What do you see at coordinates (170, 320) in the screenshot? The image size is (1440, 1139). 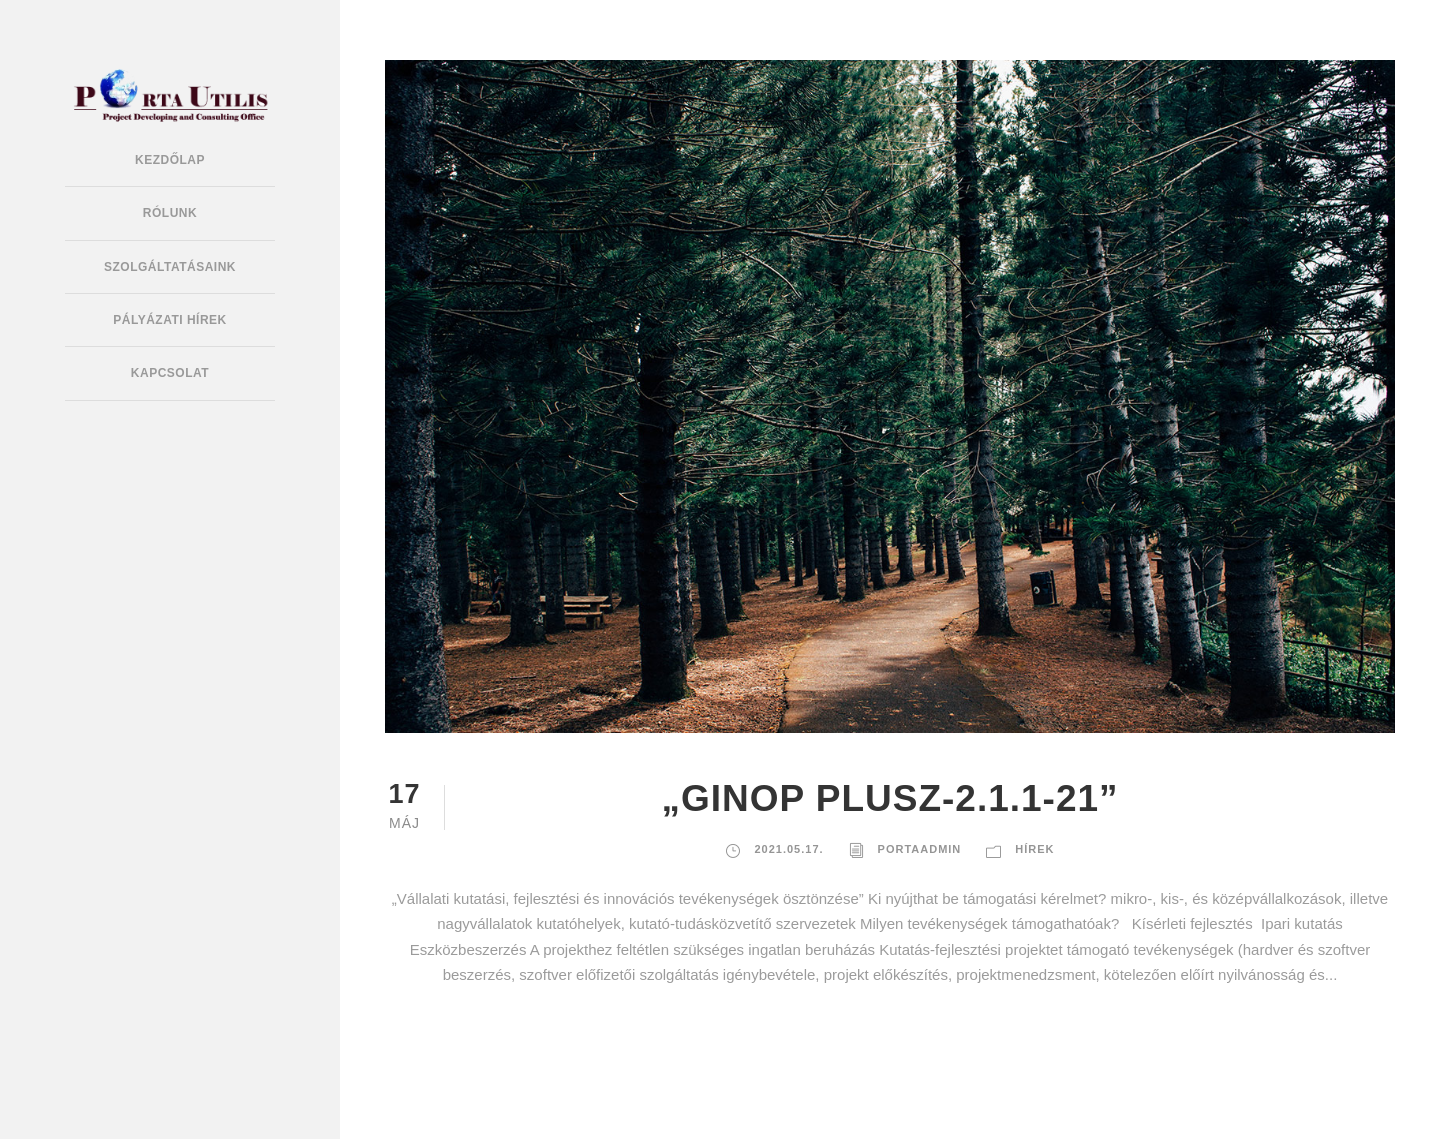 I see `Pályázati hírek` at bounding box center [170, 320].